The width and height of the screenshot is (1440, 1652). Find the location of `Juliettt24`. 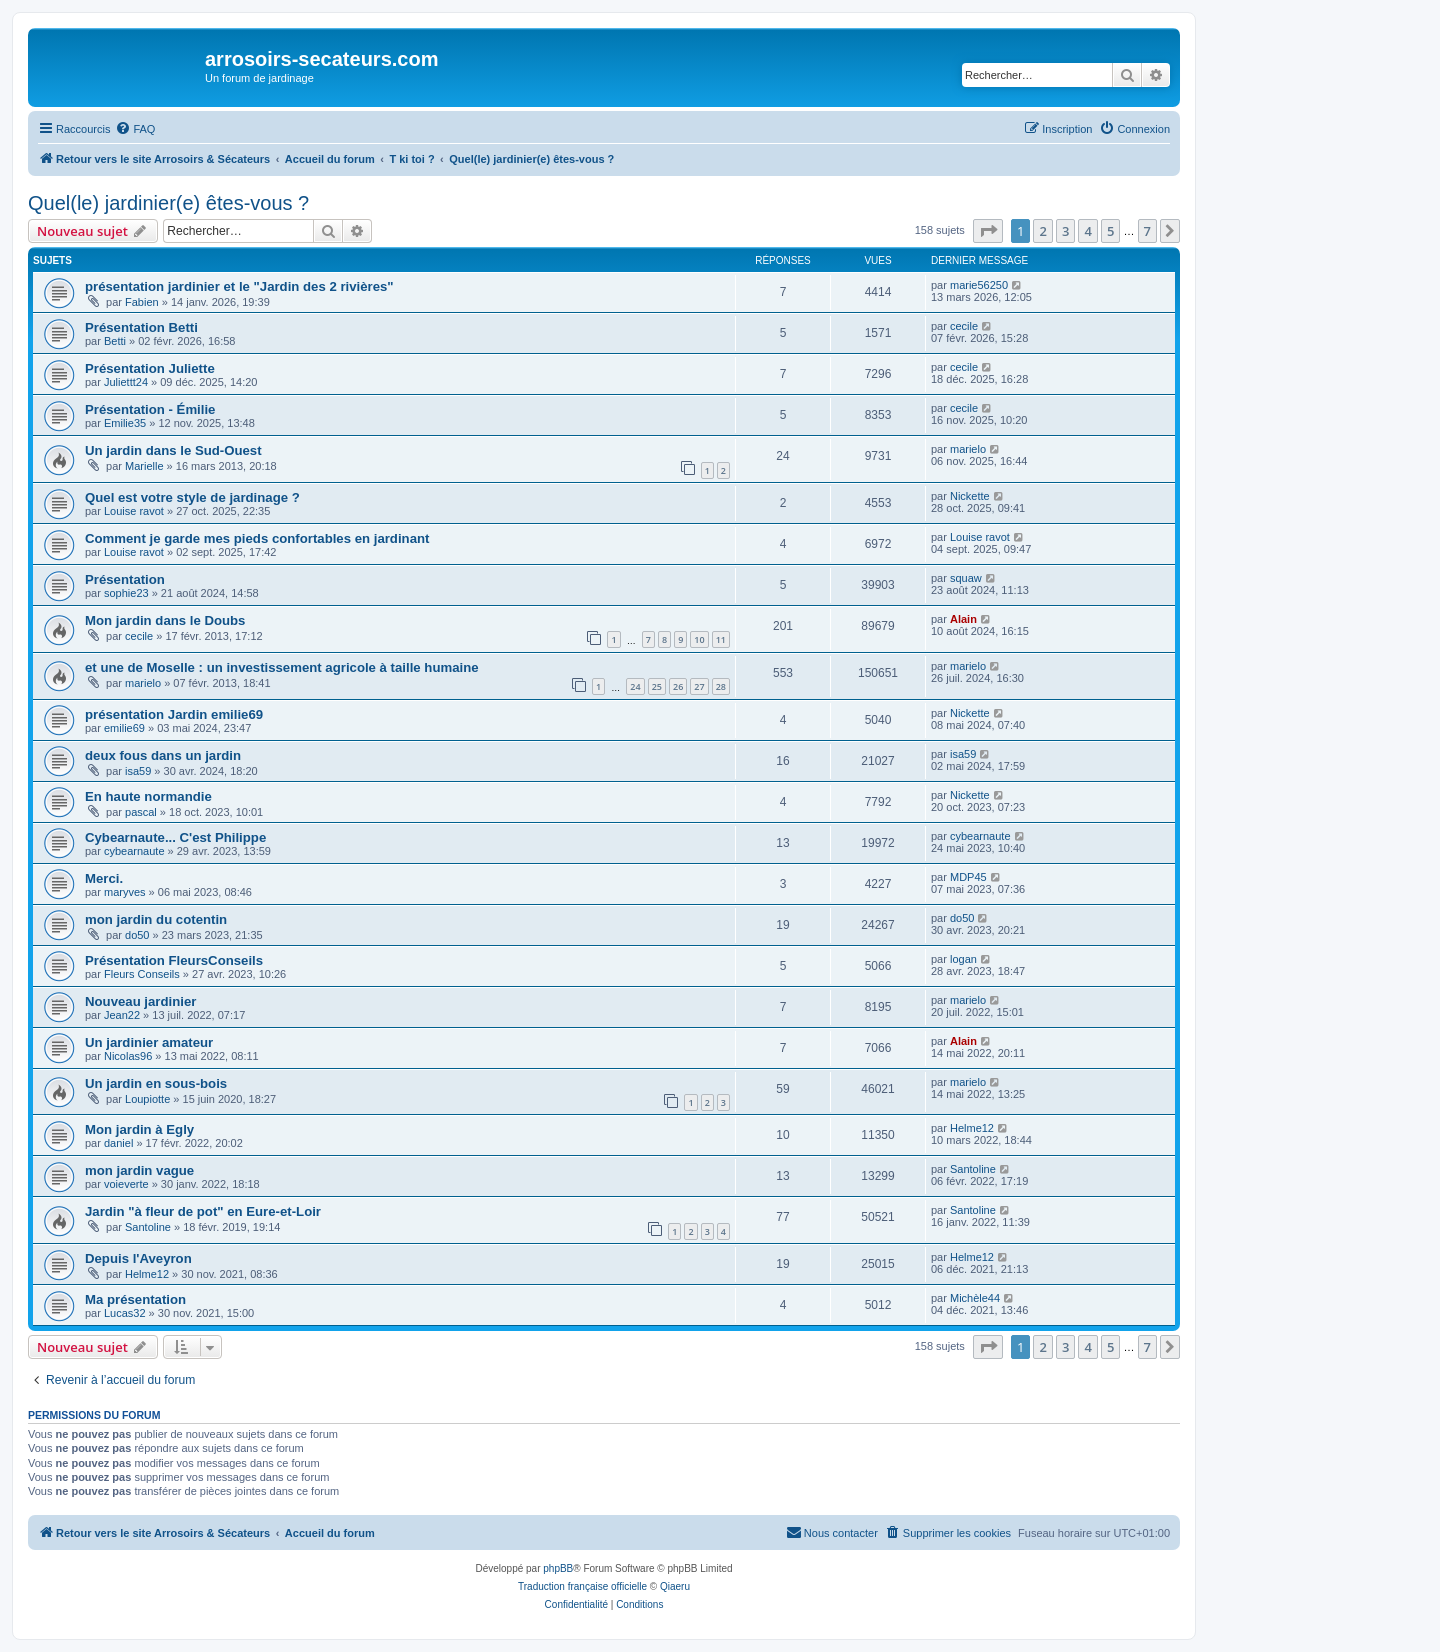

Juliettt24 is located at coordinates (126, 382).